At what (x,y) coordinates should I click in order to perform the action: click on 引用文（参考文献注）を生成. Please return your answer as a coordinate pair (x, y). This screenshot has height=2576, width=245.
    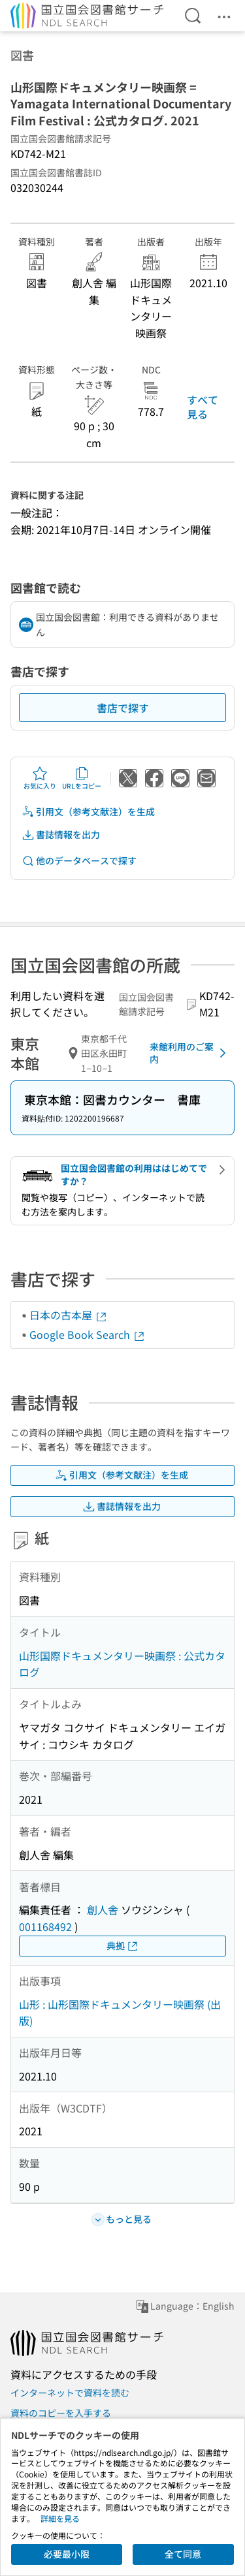
    Looking at the image, I should click on (88, 812).